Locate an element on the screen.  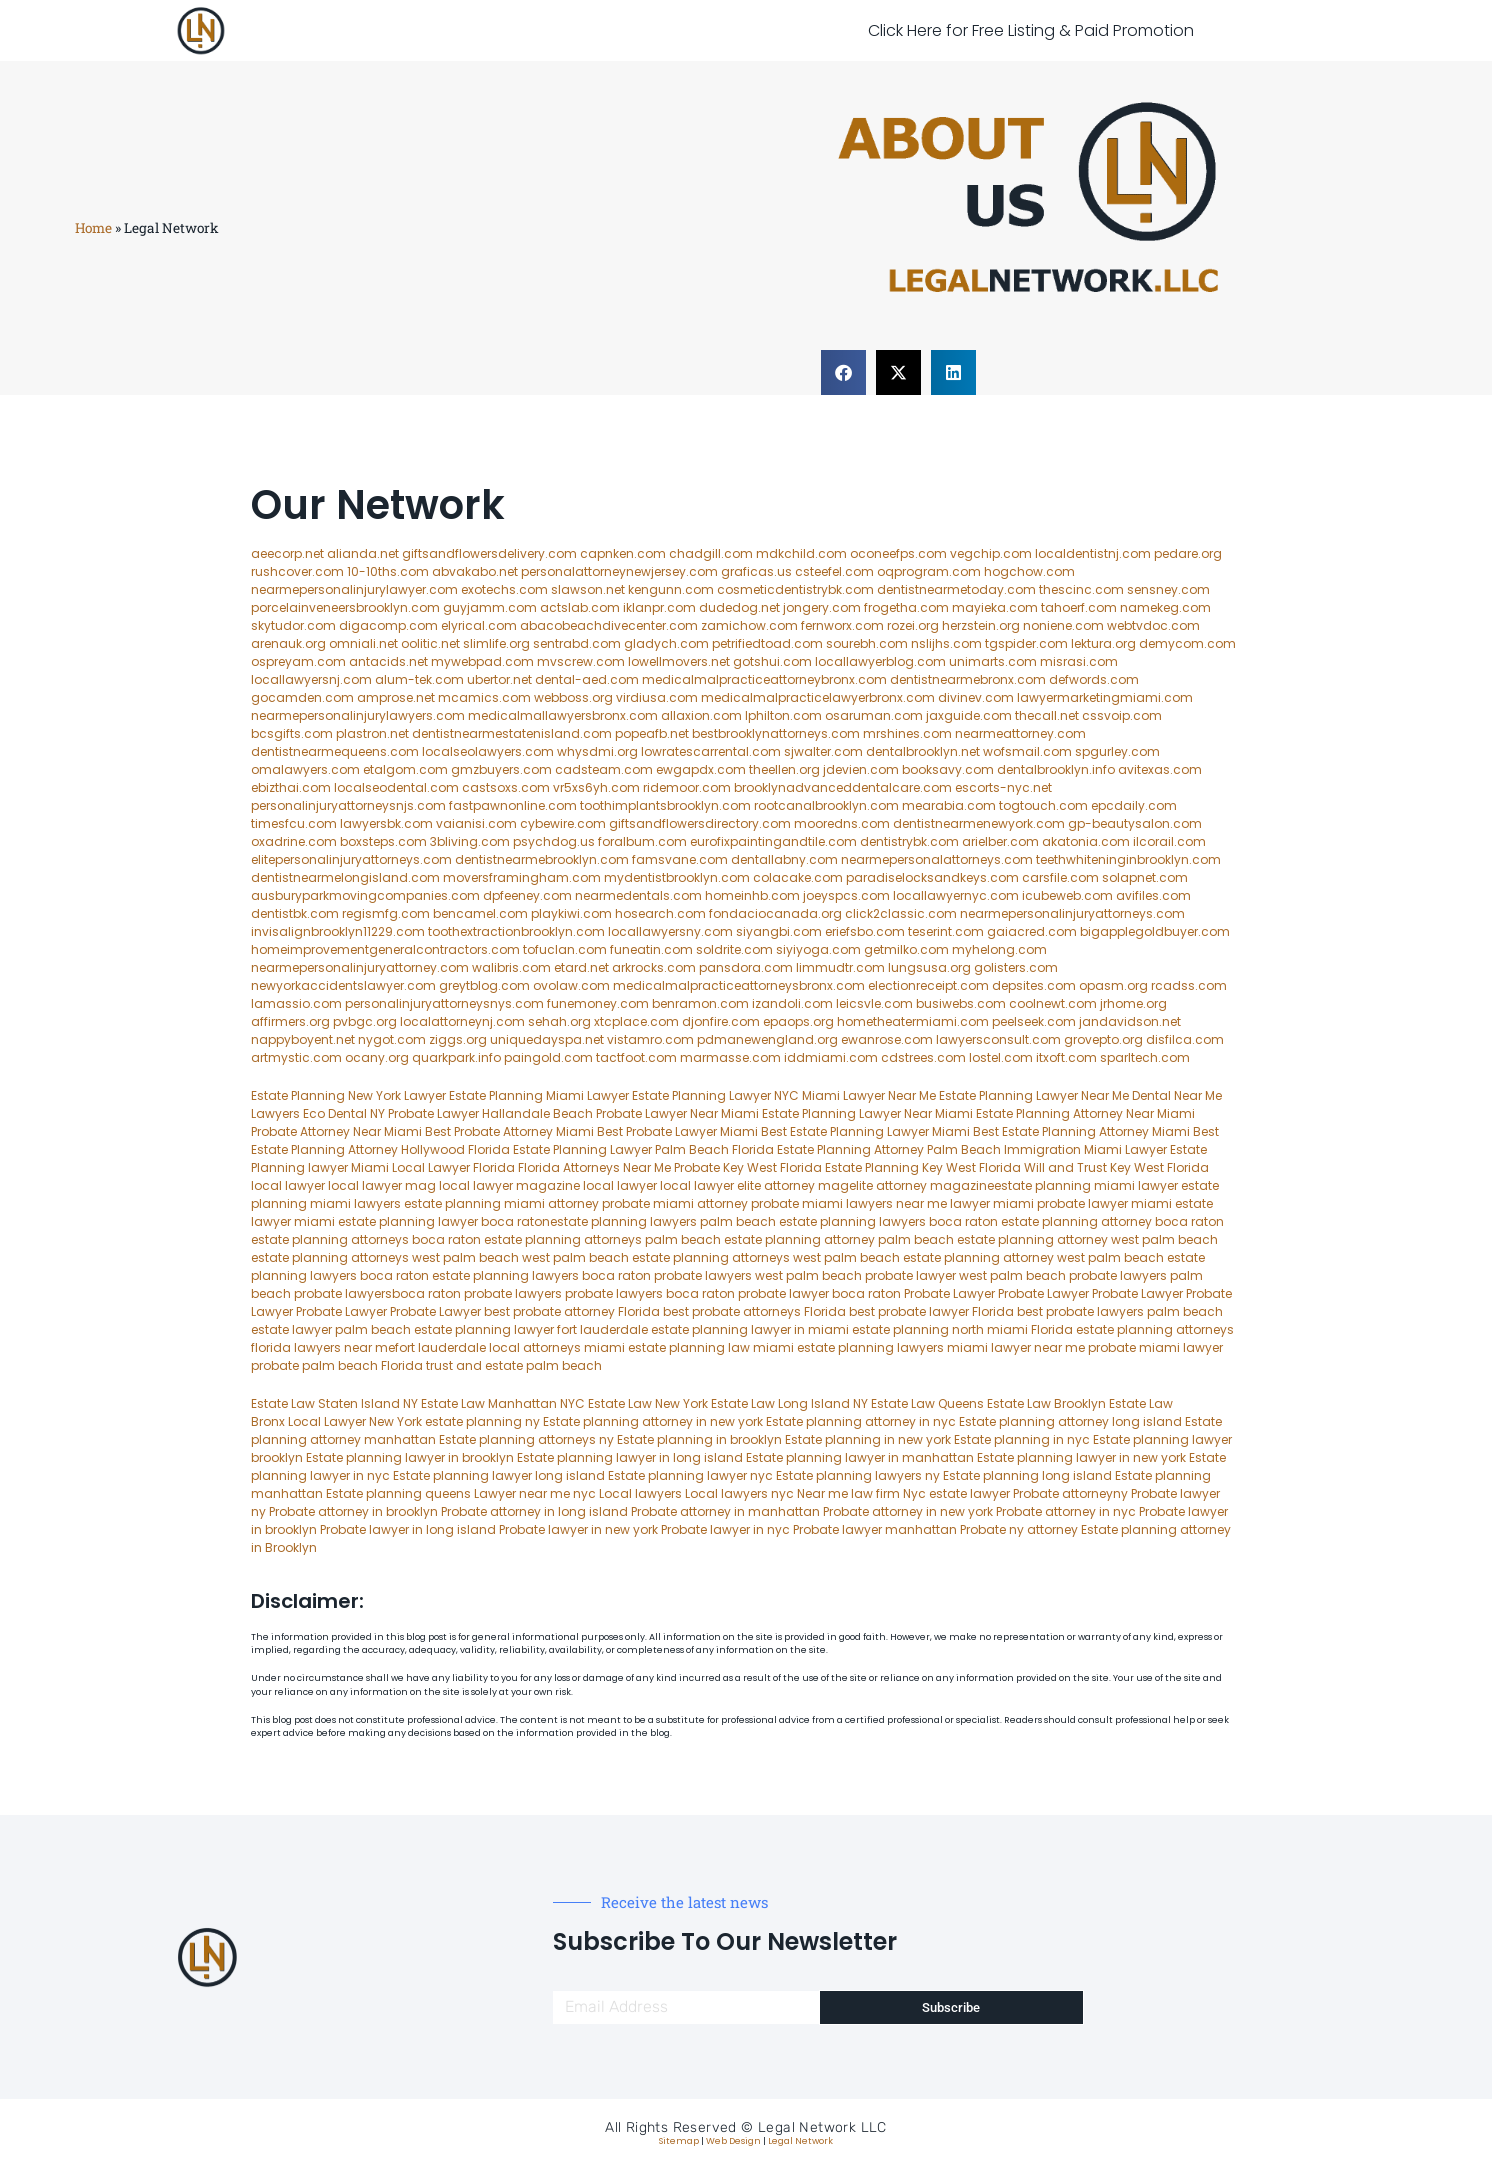
invisalignbrooklyn11229.com is located at coordinates (338, 931).